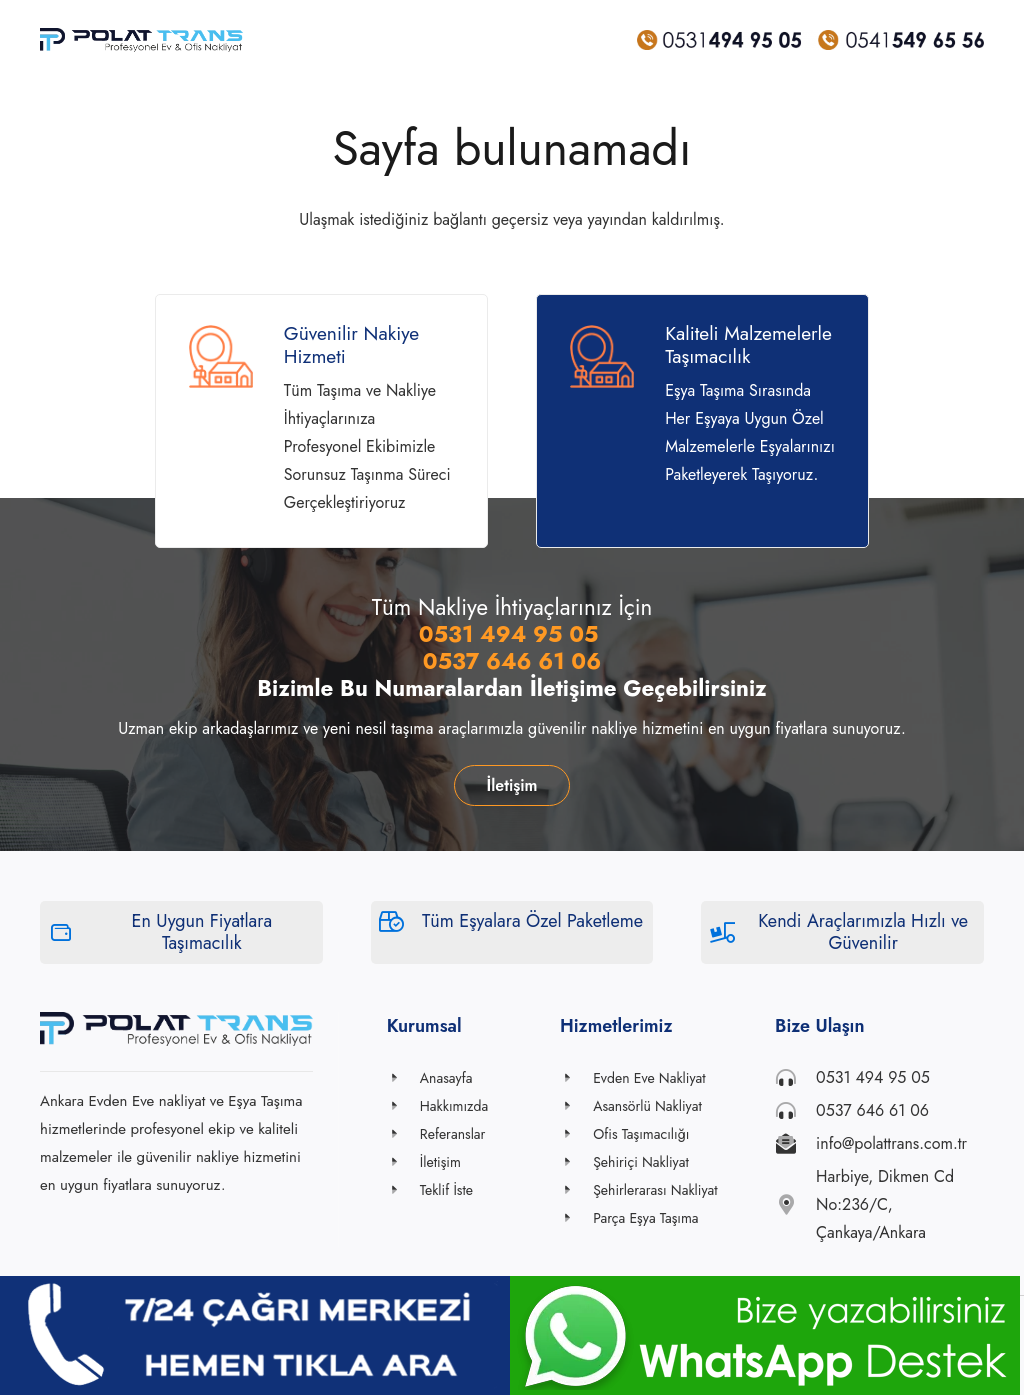  What do you see at coordinates (576, 1106) in the screenshot?
I see `[Asansörlü Nakliyat]` at bounding box center [576, 1106].